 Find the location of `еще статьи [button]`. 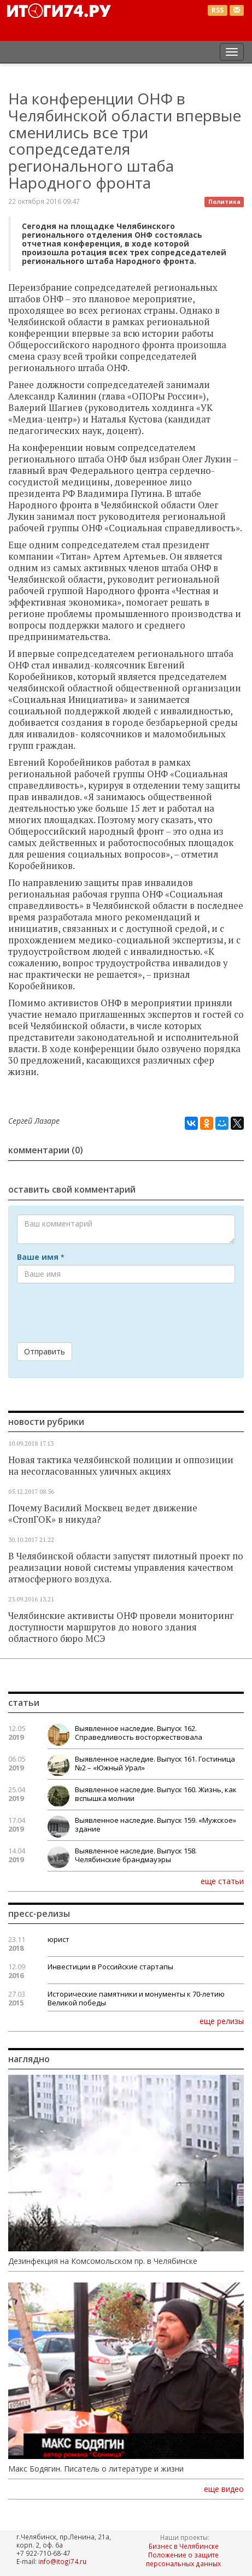

еще статьи [button] is located at coordinates (222, 1881).